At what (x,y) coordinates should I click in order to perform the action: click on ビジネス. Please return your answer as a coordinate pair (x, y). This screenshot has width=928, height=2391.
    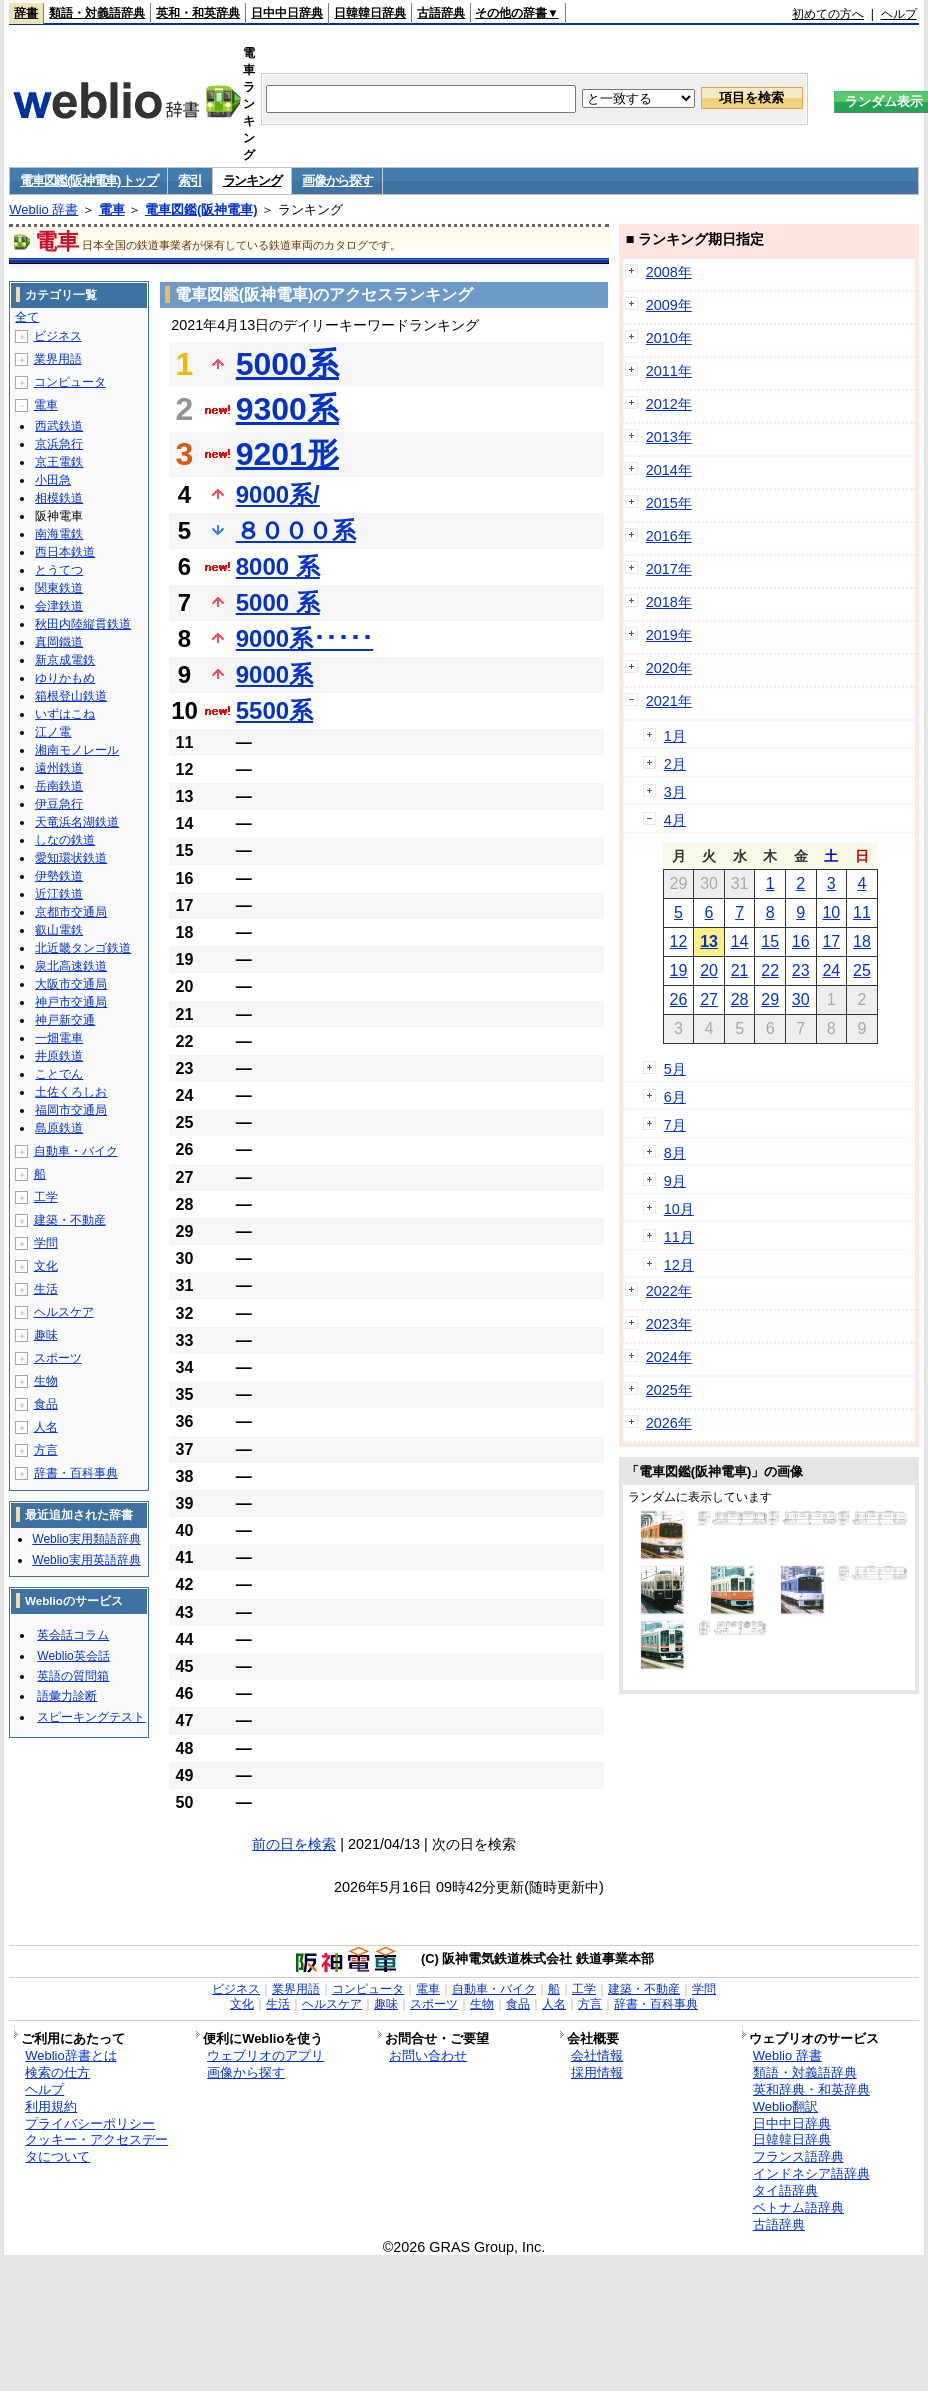
    Looking at the image, I should click on (58, 336).